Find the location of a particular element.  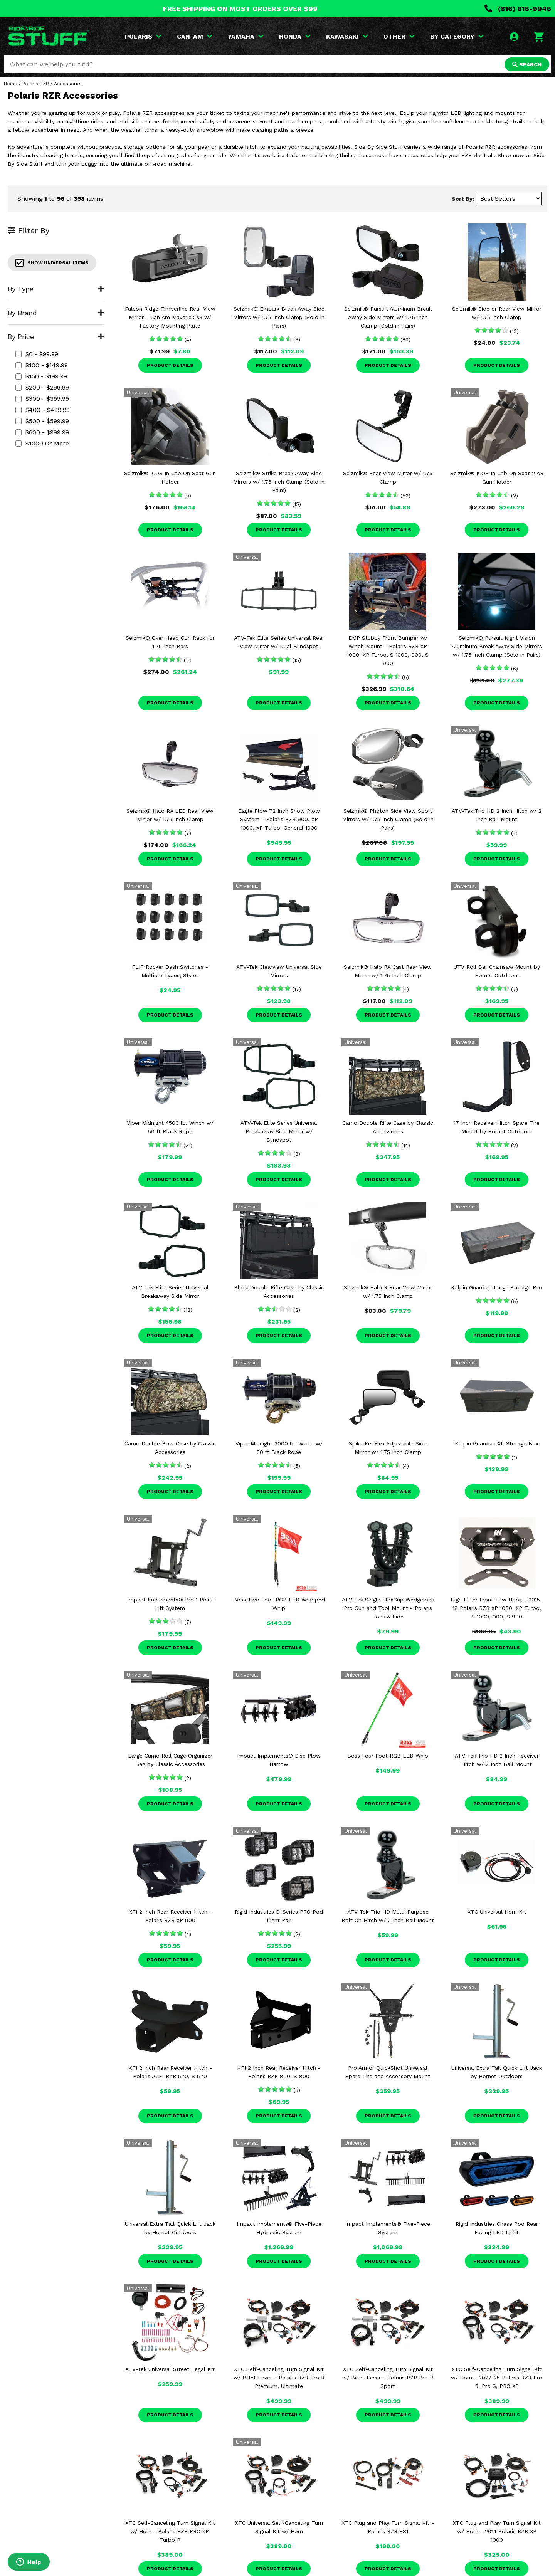

Universal Extra Tall Quick Lift Jack by Hornet Outdoors is located at coordinates (496, 2072).